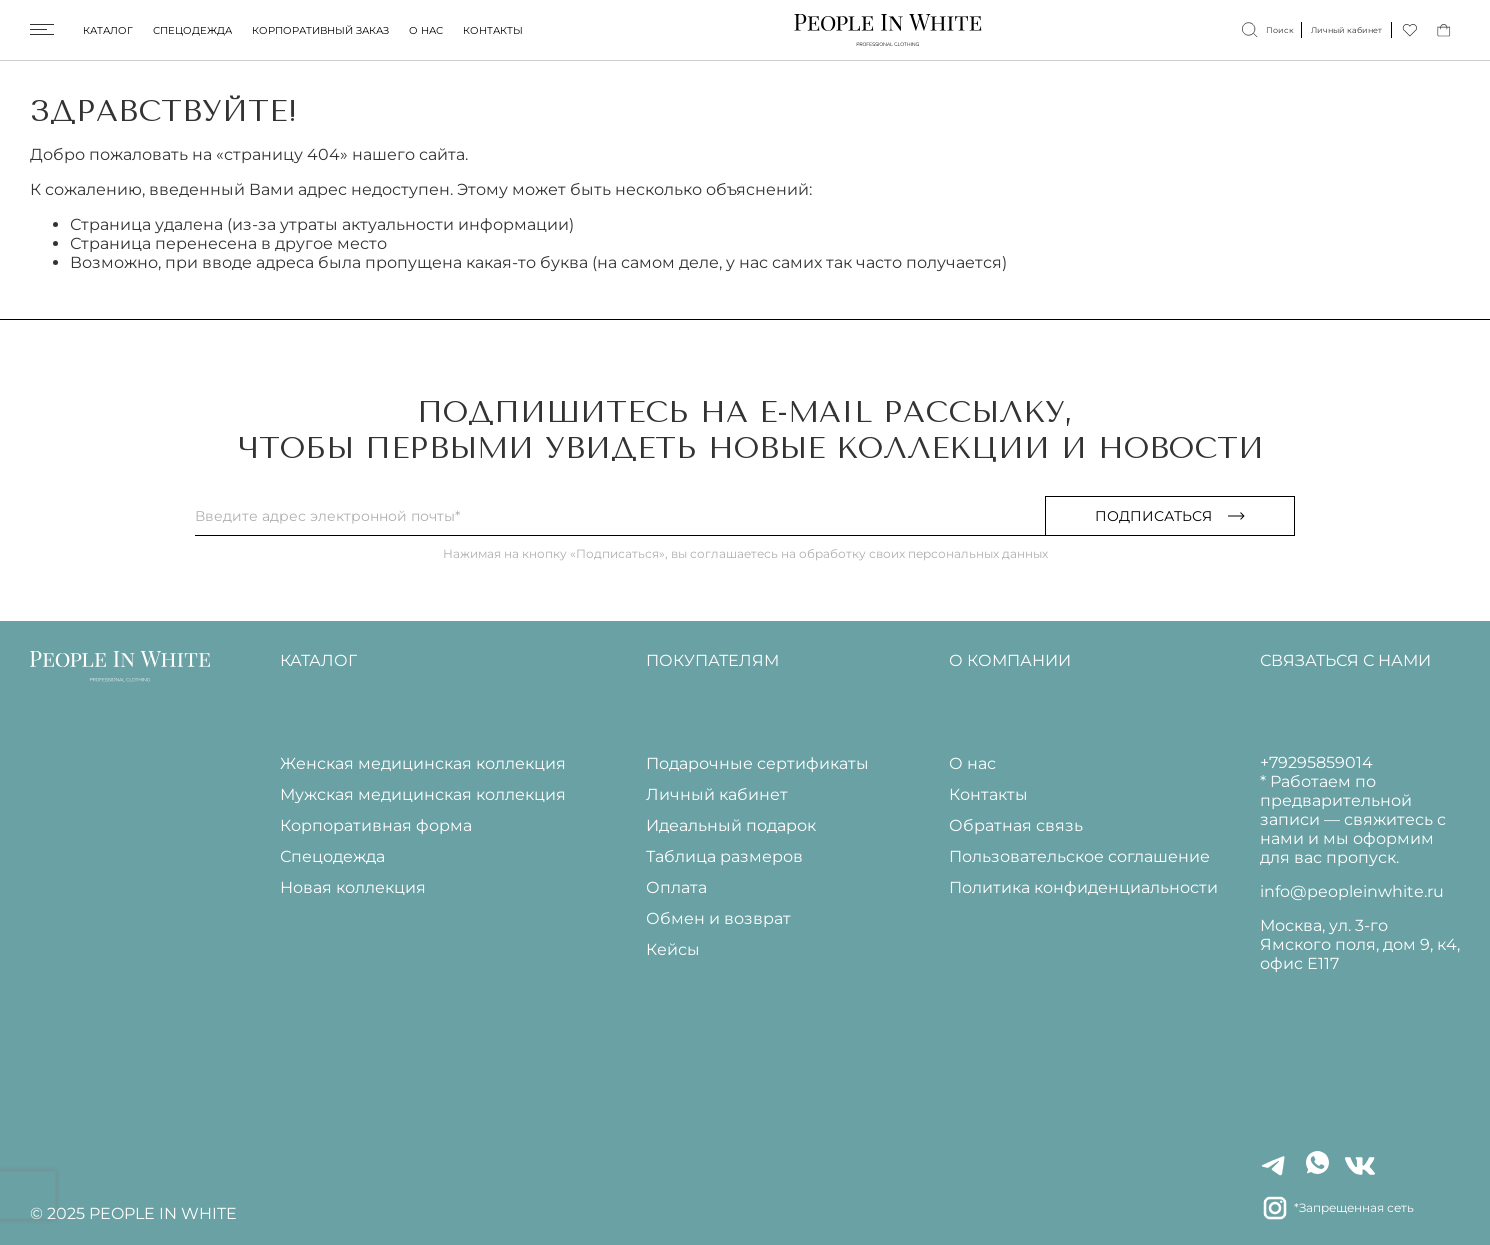 The width and height of the screenshot is (1490, 1245). I want to click on Идеальный подарок, so click(731, 825).